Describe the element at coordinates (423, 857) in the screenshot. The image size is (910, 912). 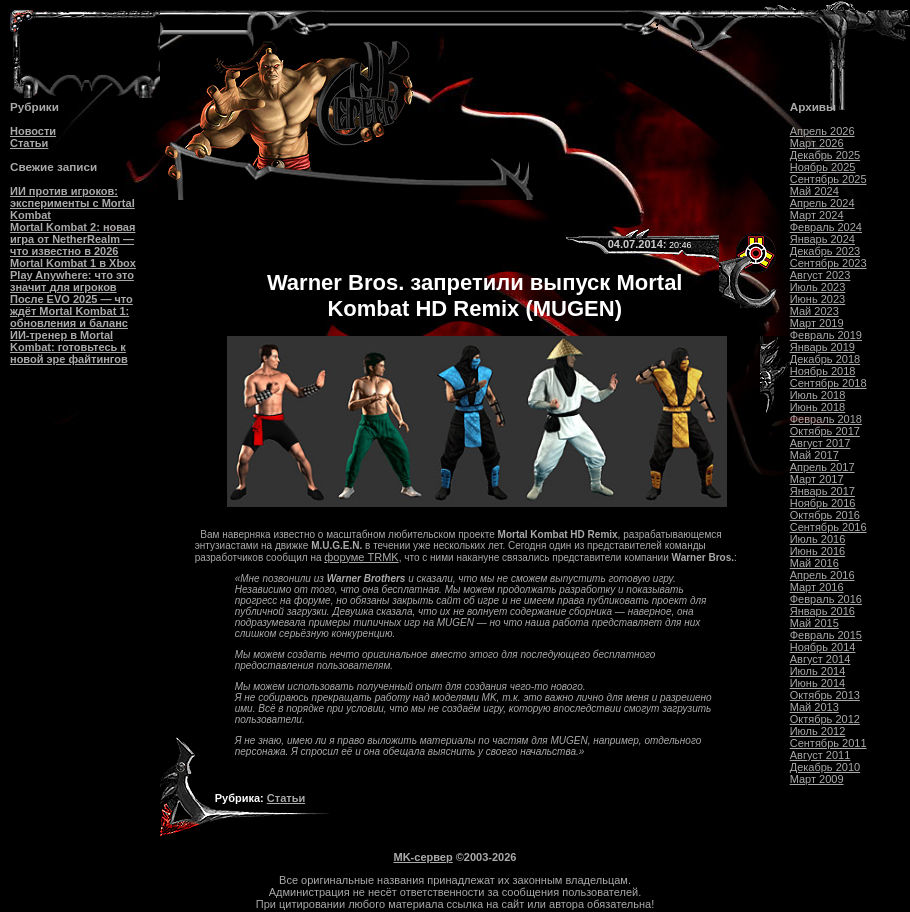
I see `MK-сервер` at that location.